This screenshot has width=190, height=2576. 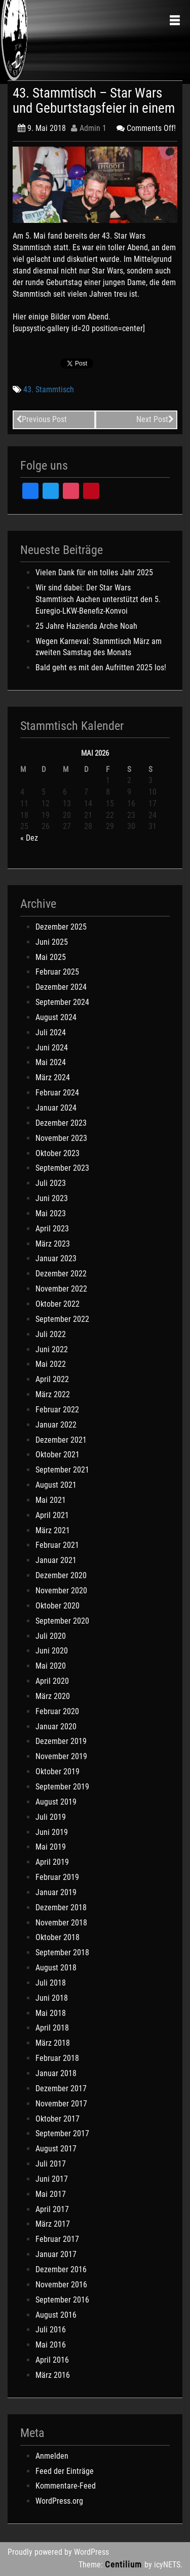 What do you see at coordinates (56, 1726) in the screenshot?
I see `Januar 2020` at bounding box center [56, 1726].